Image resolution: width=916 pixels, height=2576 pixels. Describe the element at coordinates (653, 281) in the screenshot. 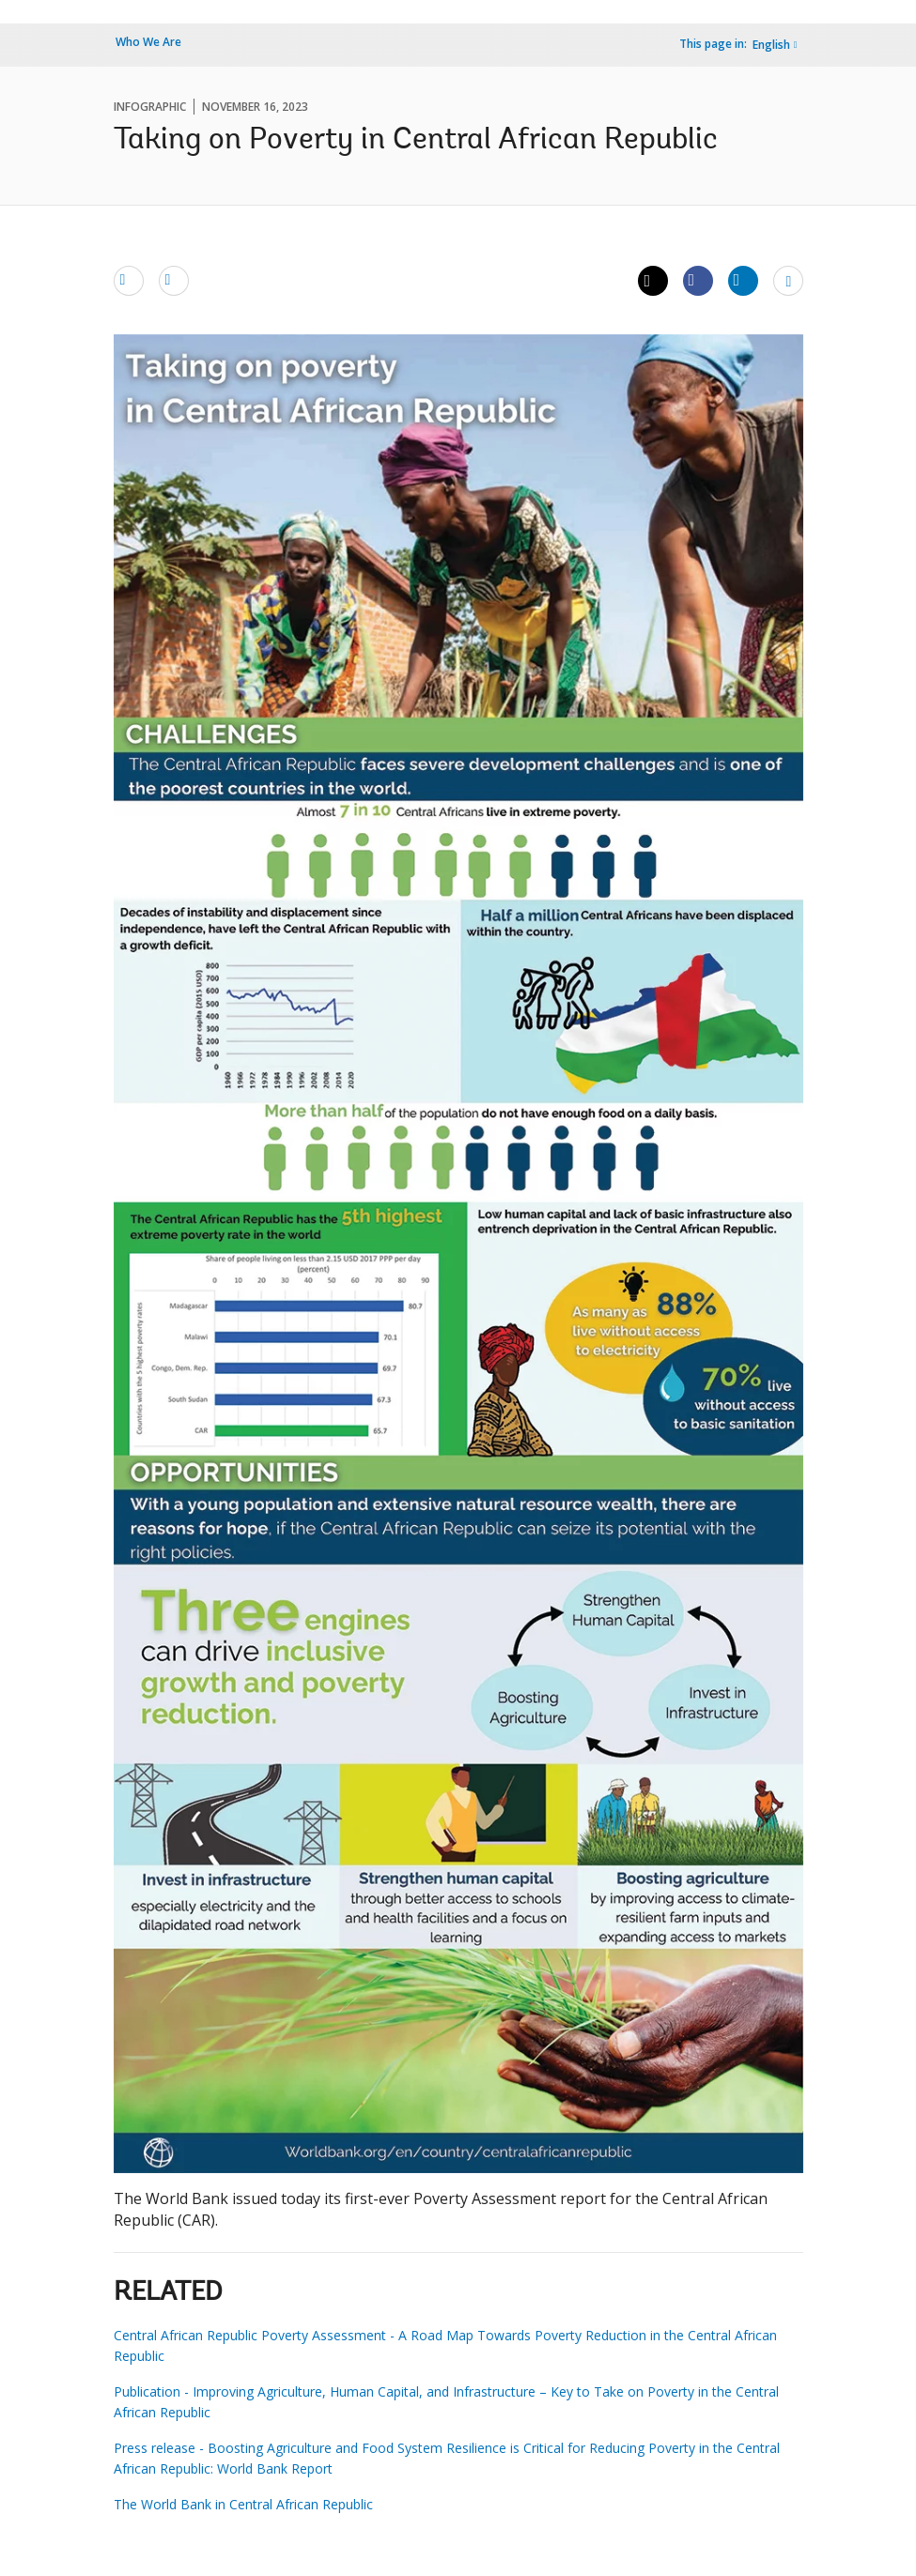

I see `[Share twitter]` at that location.